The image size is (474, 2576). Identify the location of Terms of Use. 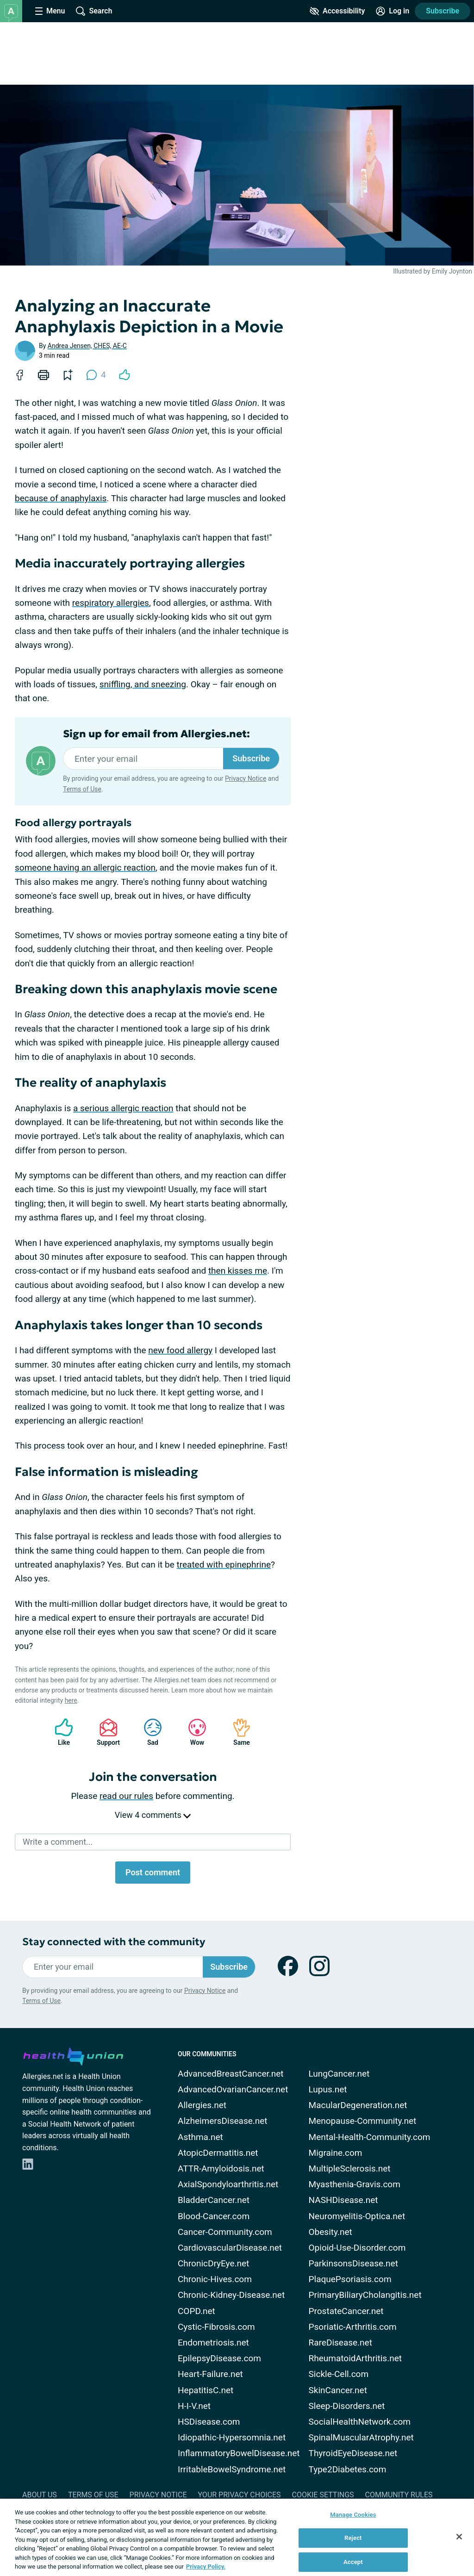
(82, 789).